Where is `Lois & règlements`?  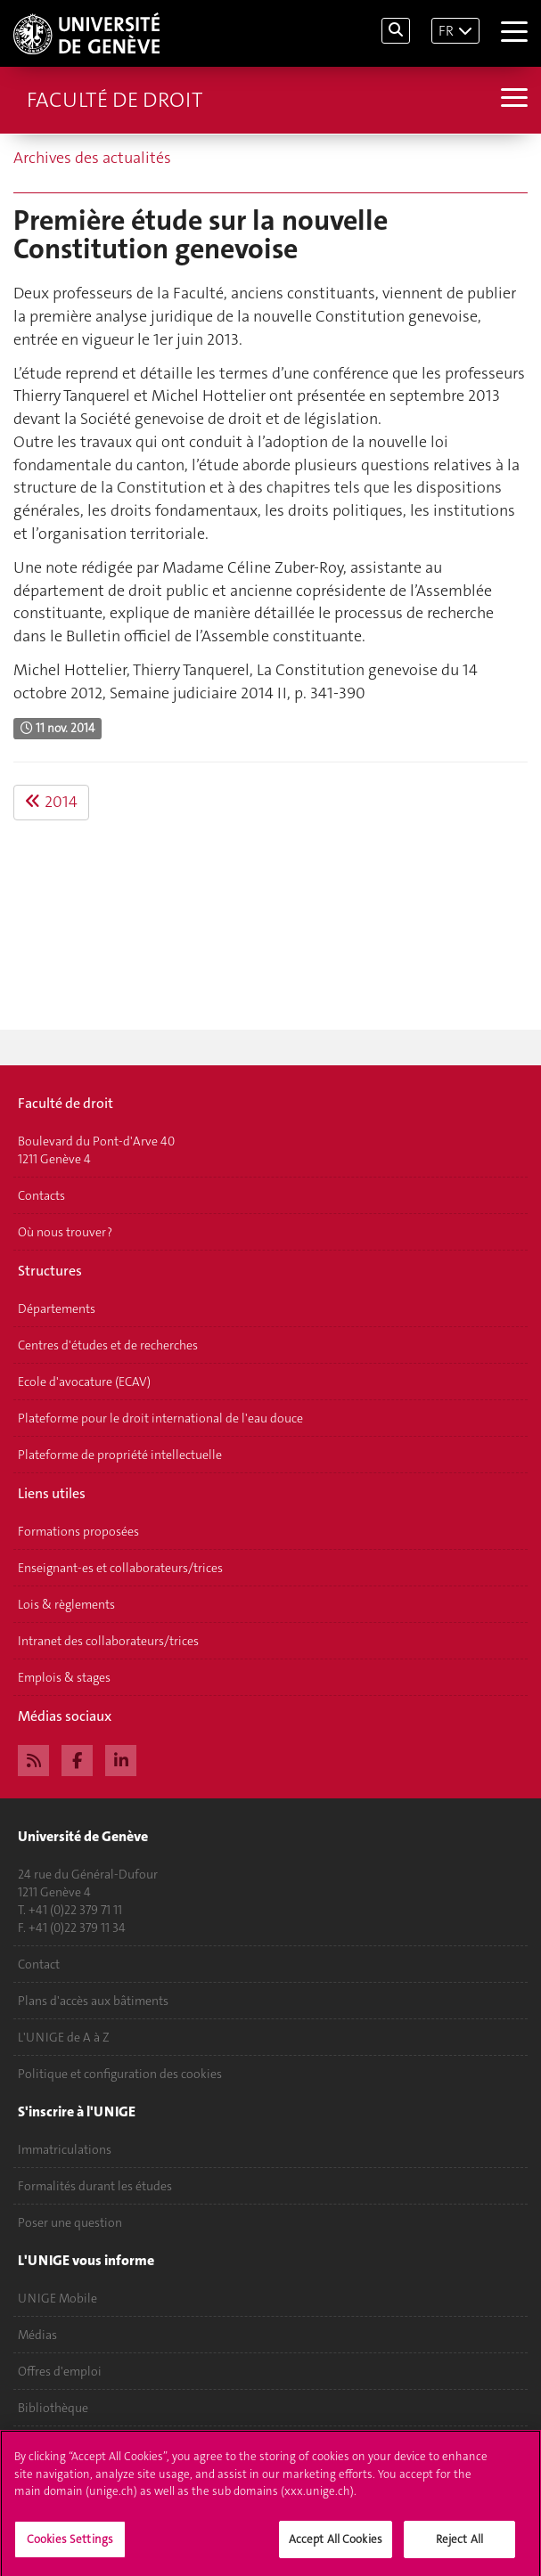
Lois & règlements is located at coordinates (66, 1604).